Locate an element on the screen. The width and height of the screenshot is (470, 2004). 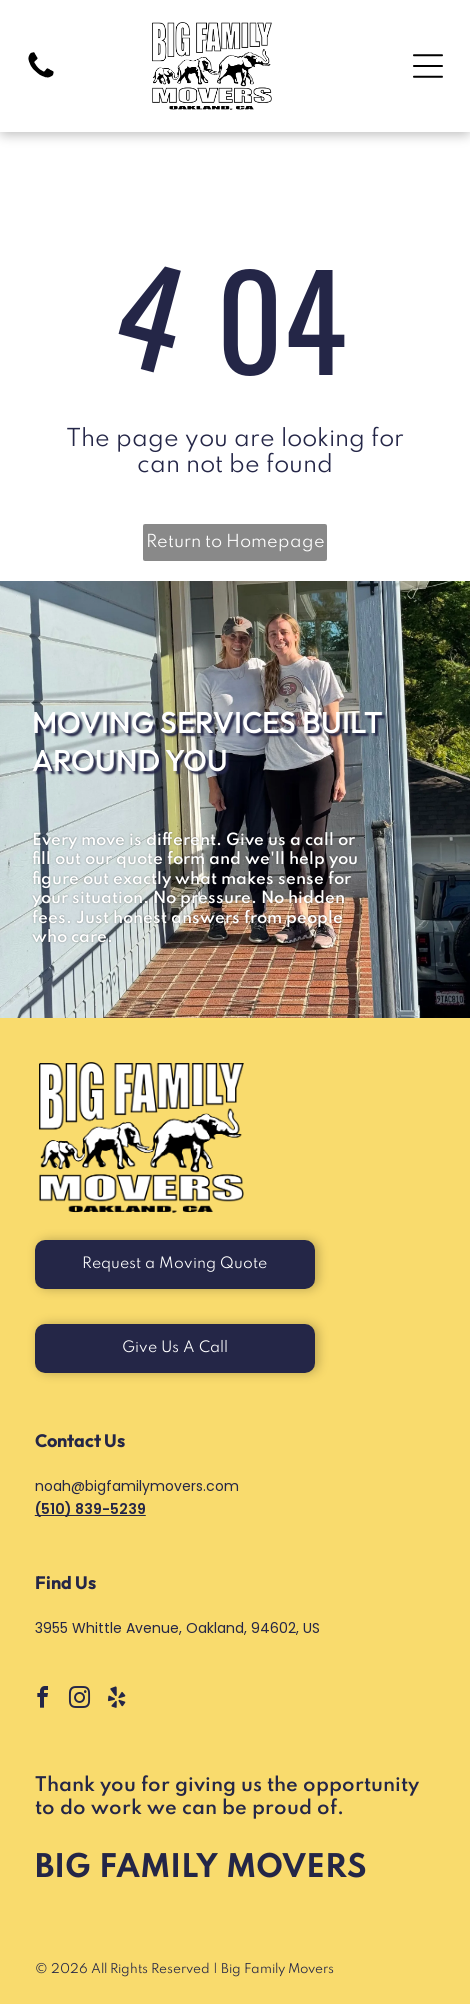
(510) 839-5239 is located at coordinates (90, 1509).